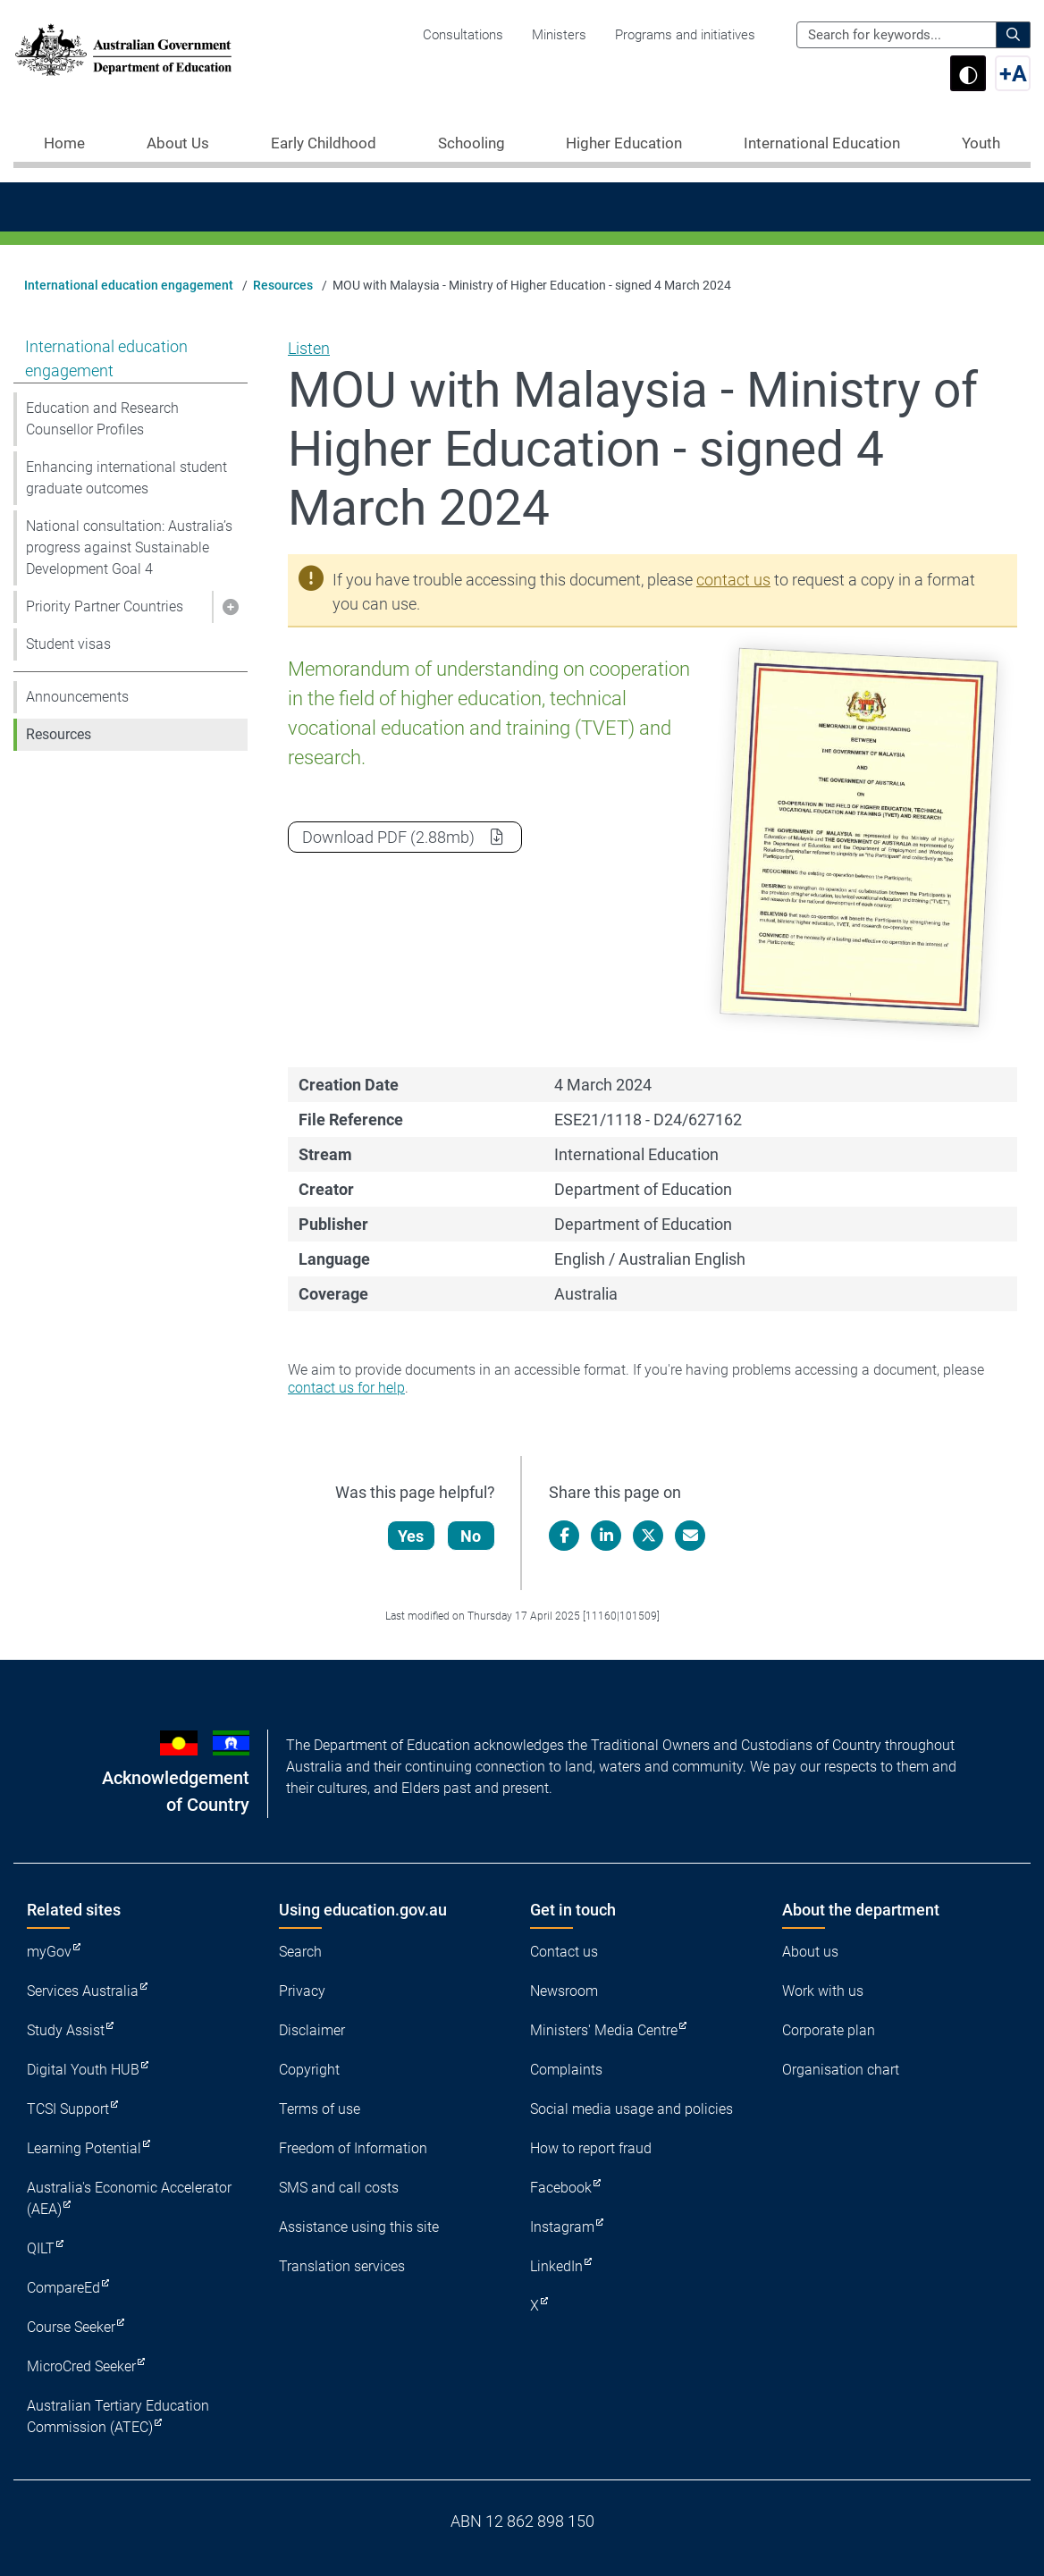 Image resolution: width=1044 pixels, height=2576 pixels. Describe the element at coordinates (353, 2148) in the screenshot. I see `Freedom of Information` at that location.